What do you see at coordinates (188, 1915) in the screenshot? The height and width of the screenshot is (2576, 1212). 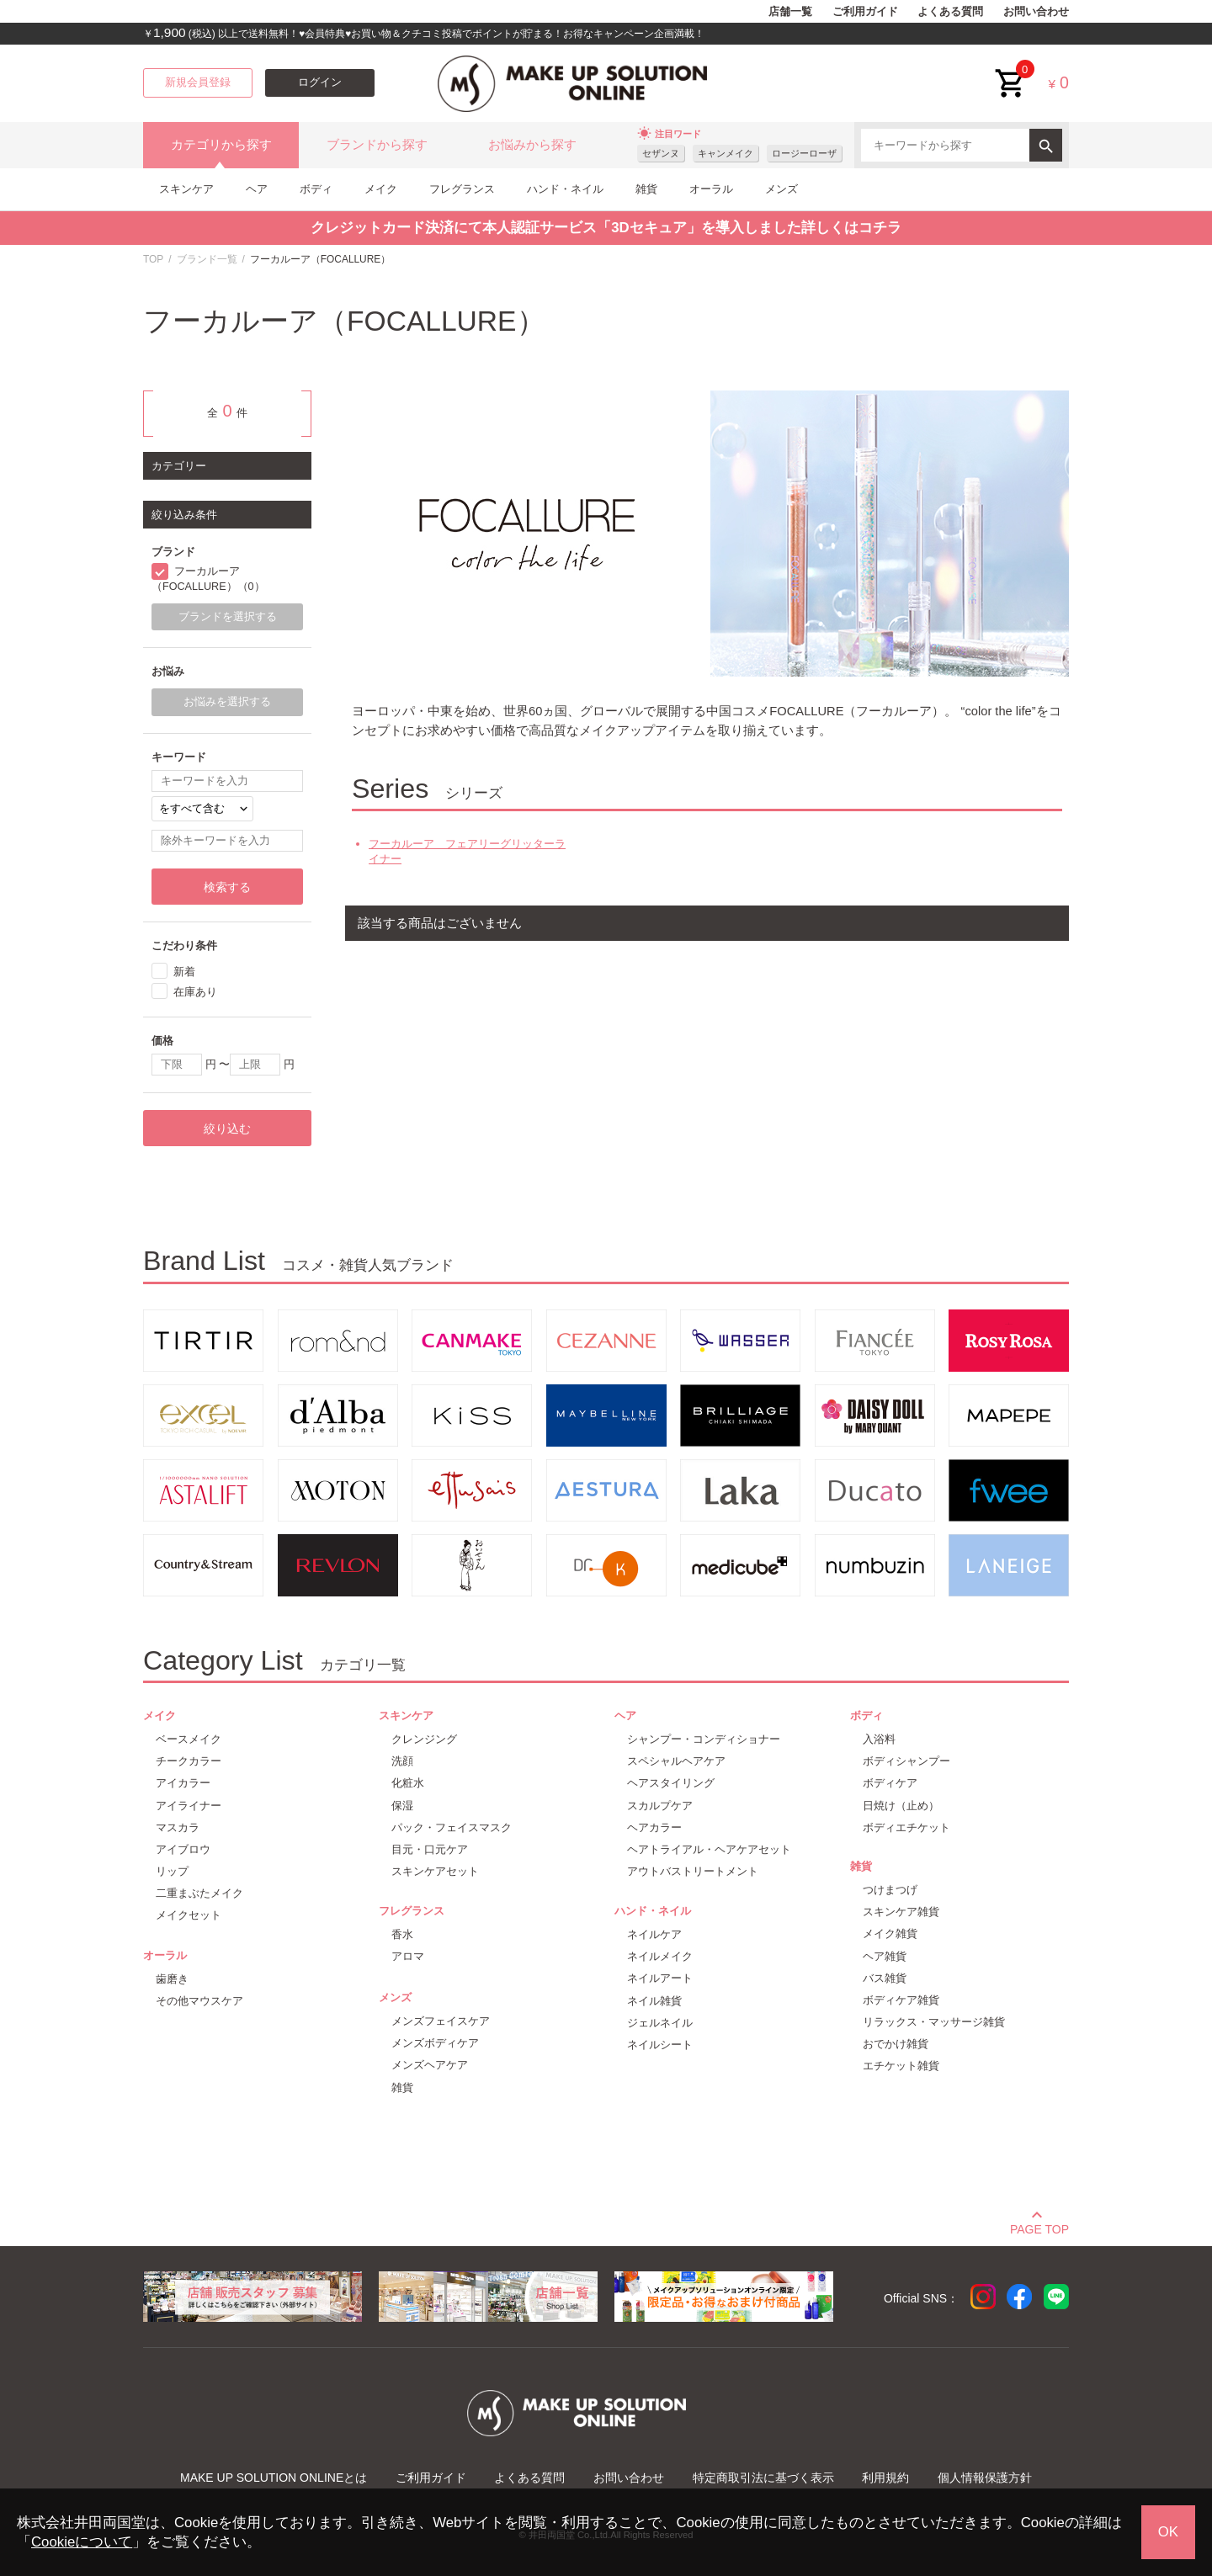 I see `メイクセット` at bounding box center [188, 1915].